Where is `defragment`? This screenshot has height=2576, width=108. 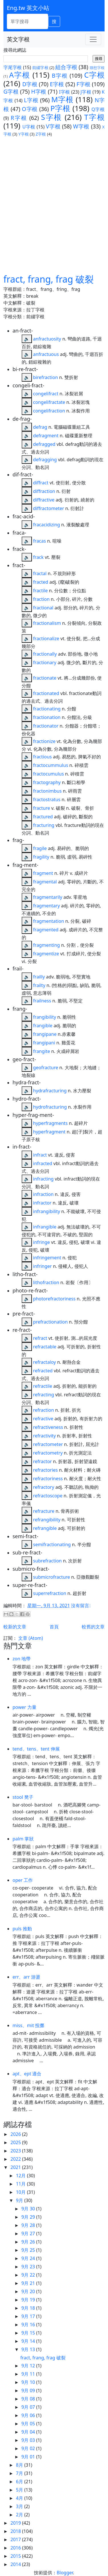 defragment is located at coordinates (45, 435).